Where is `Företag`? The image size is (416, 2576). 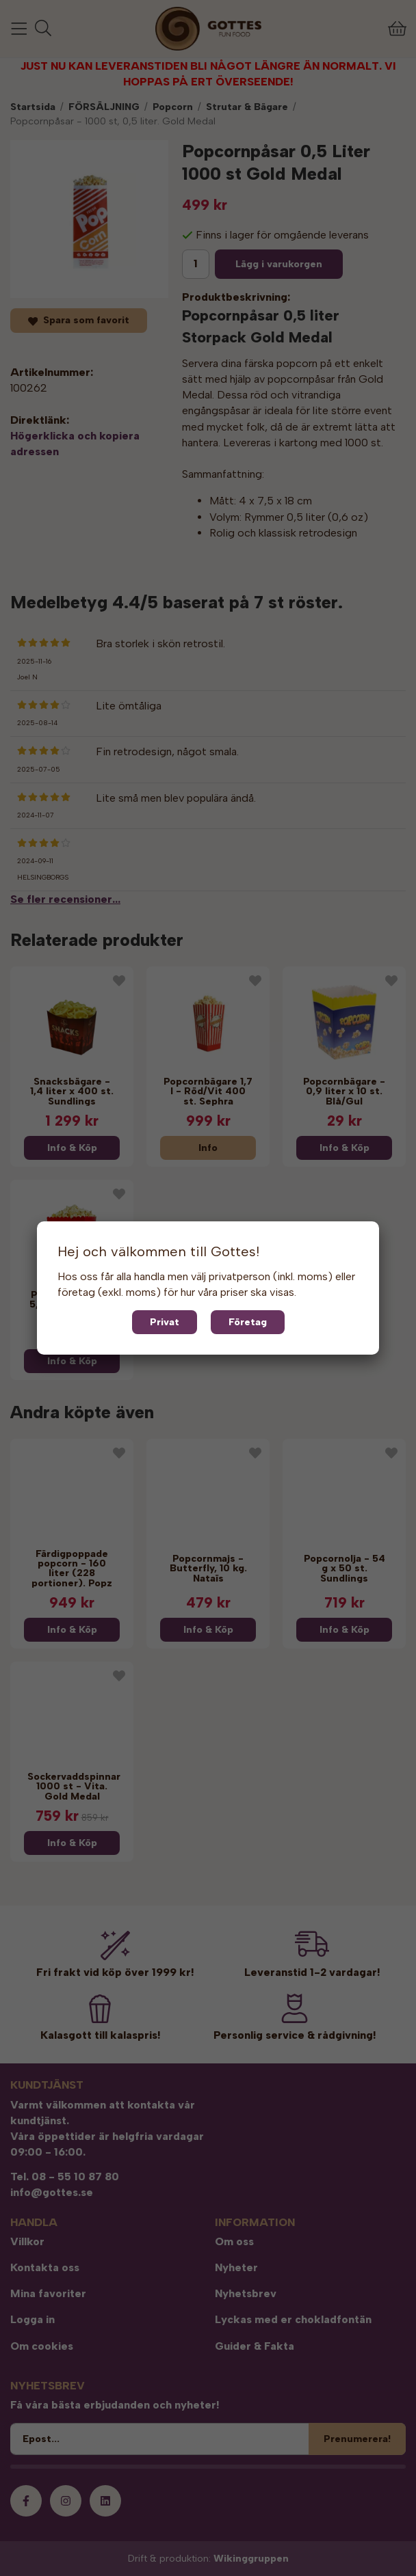 Företag is located at coordinates (248, 1322).